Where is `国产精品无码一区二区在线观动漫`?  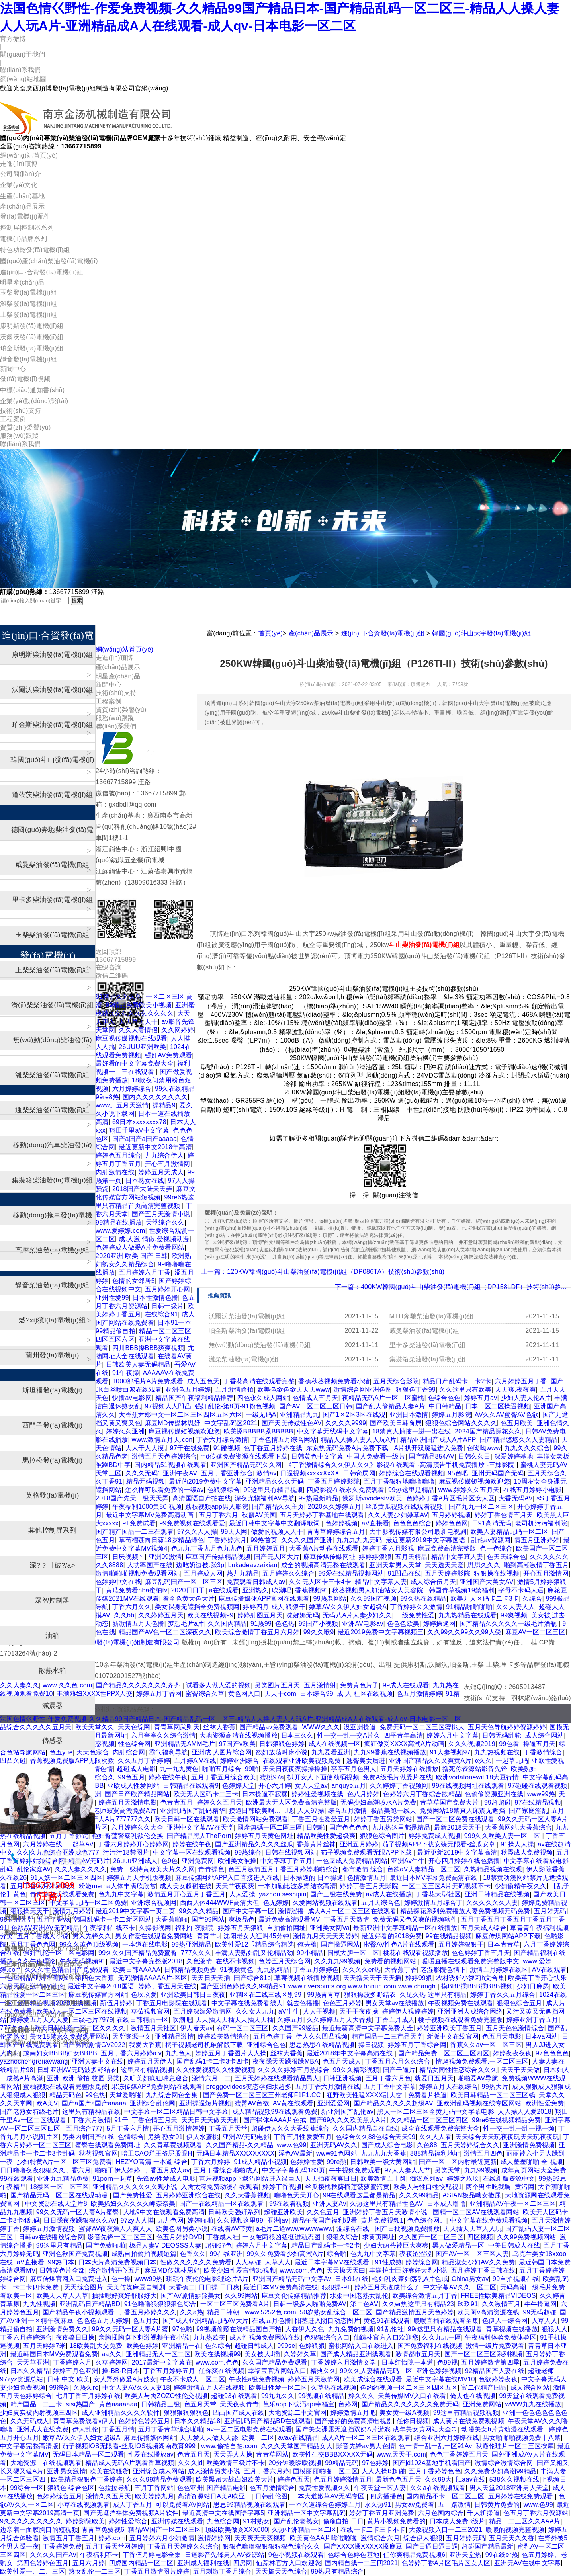 国产精品无码一区二区在线观动漫 is located at coordinates (60, 2195).